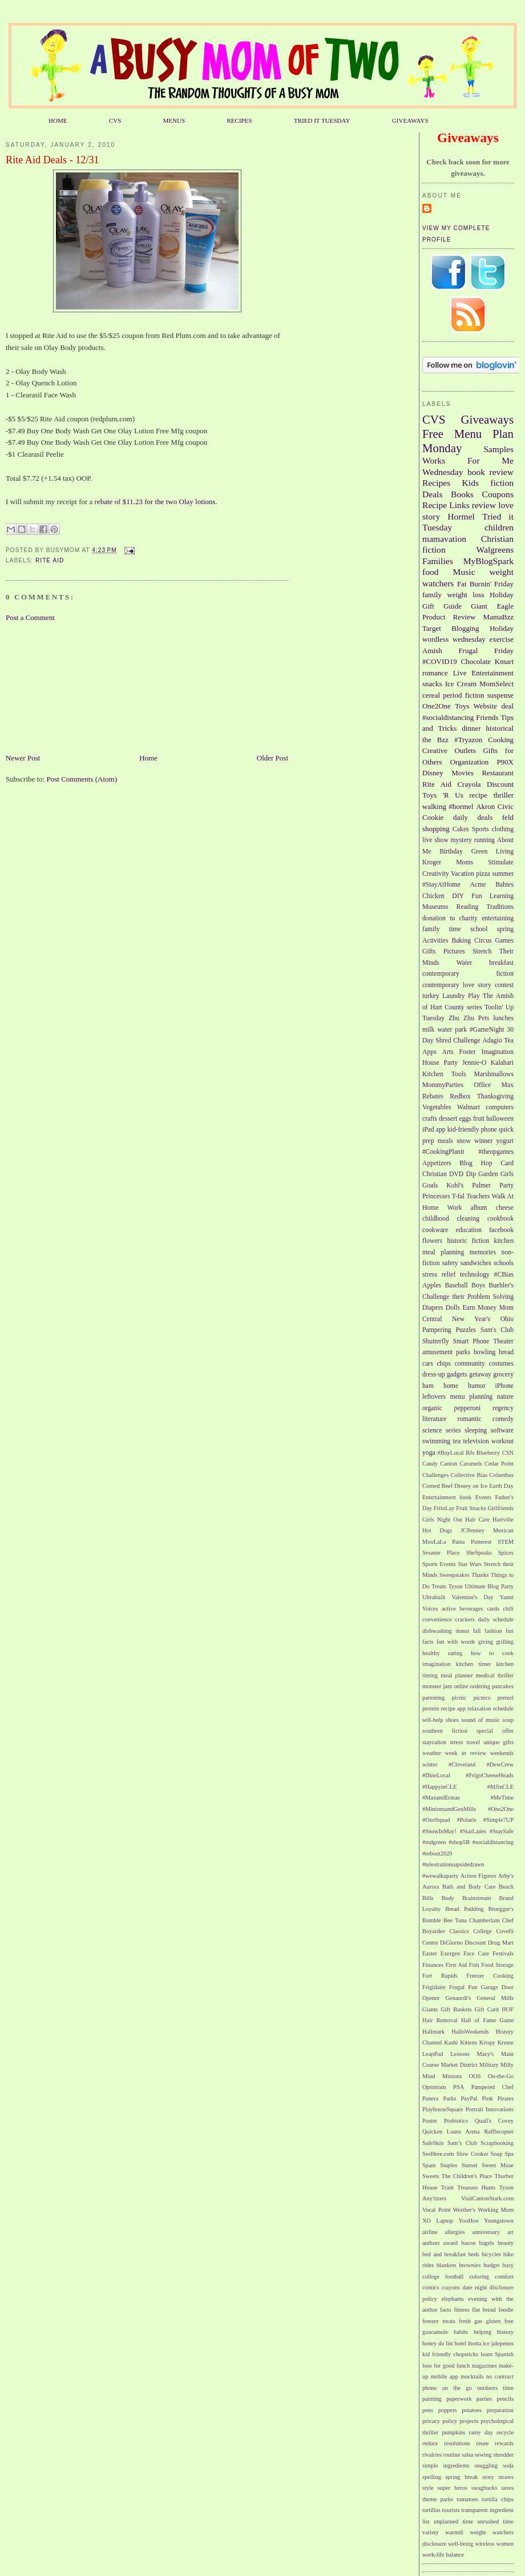 The height and width of the screenshot is (2576, 525). Describe the element at coordinates (497, 2154) in the screenshot. I see `Soap` at that location.